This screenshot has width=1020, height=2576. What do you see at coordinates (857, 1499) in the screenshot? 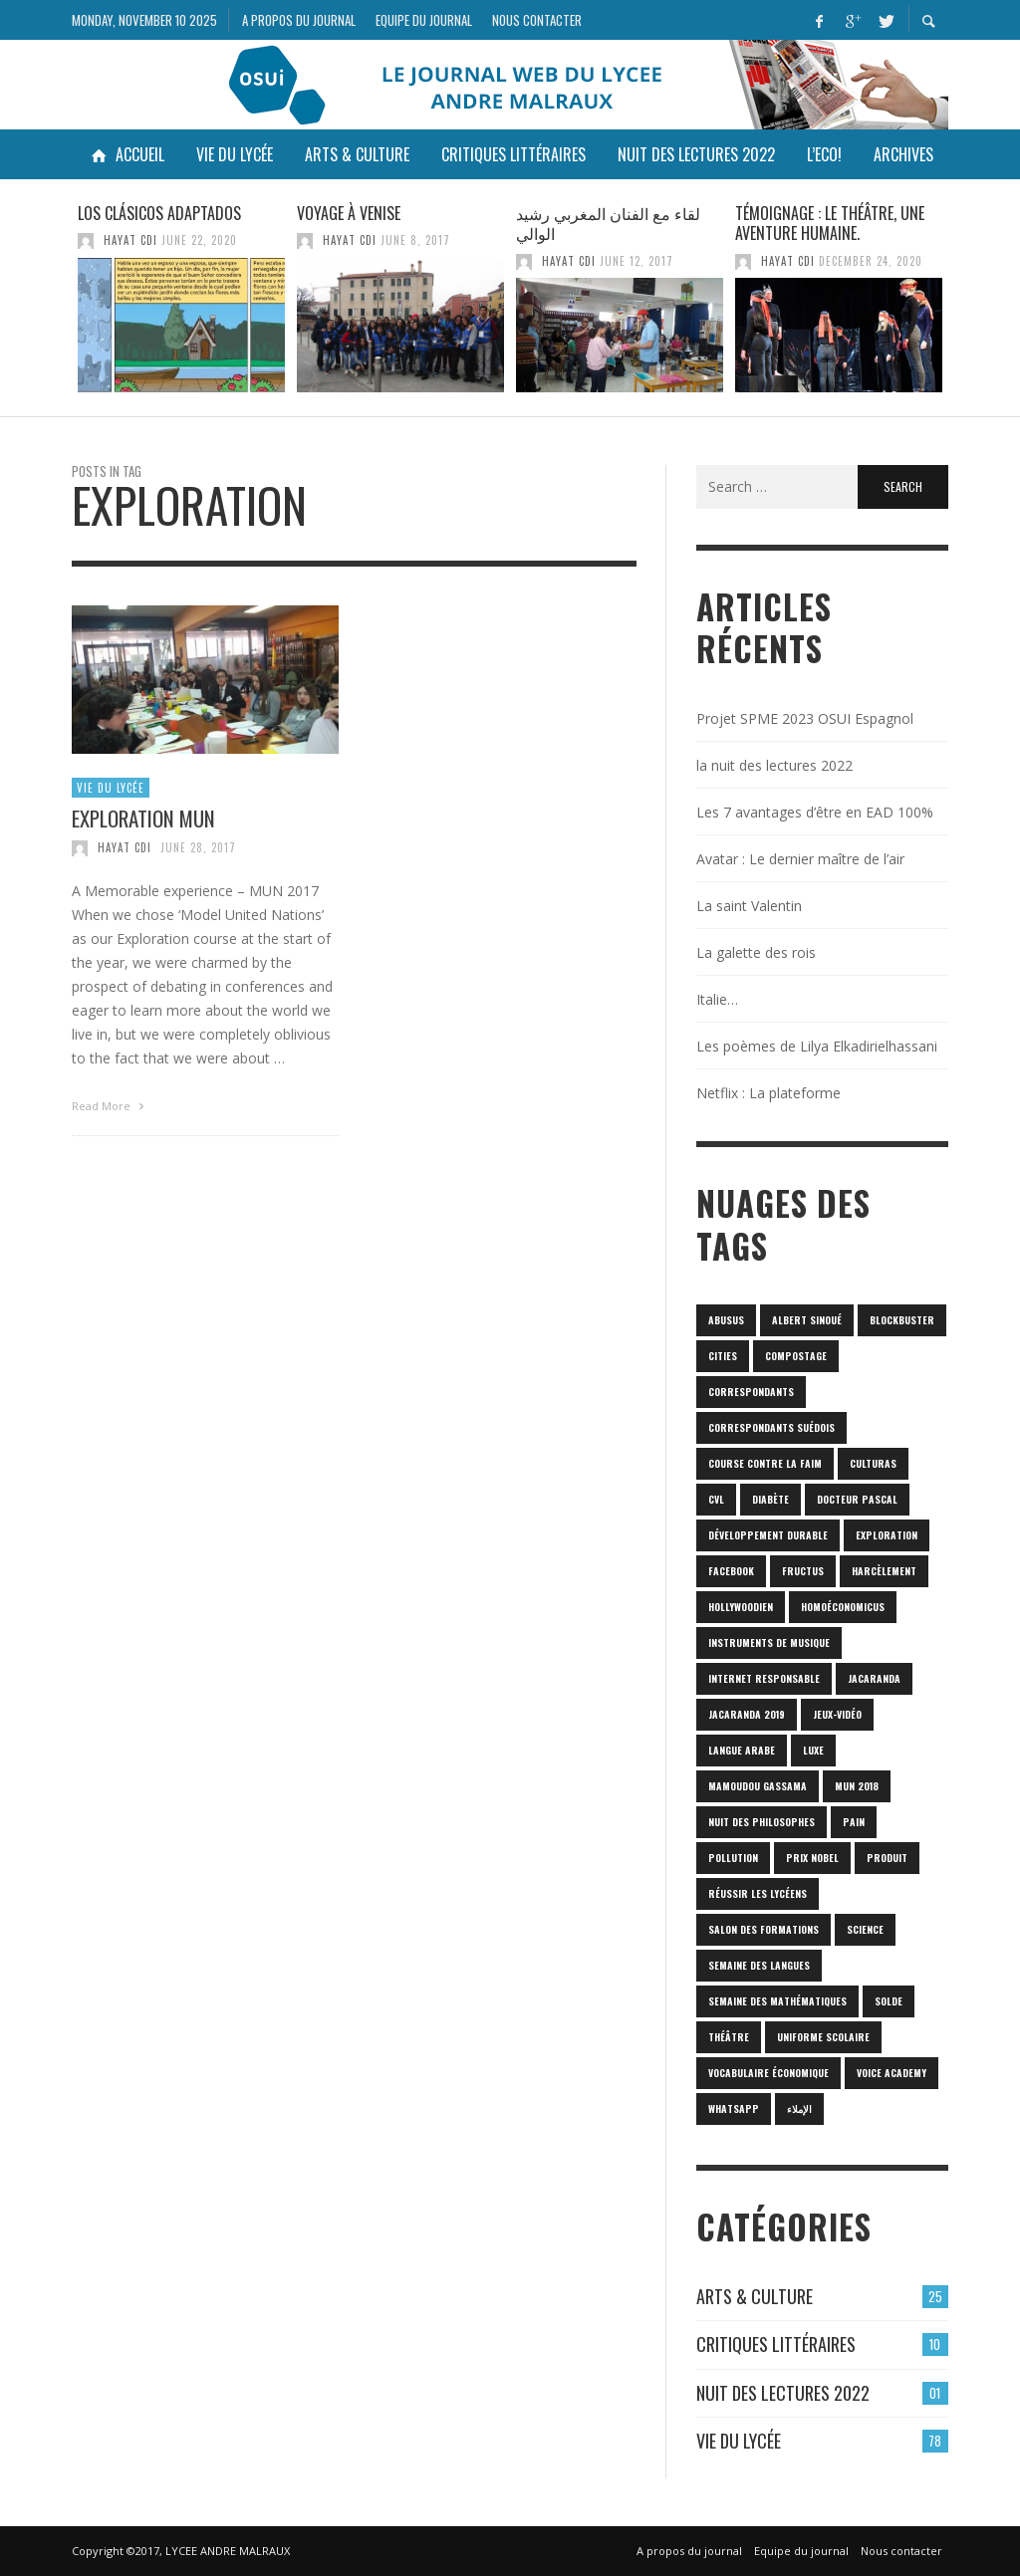
I see `Docteur Pascal [Docteur Pascal (1 item)]` at bounding box center [857, 1499].